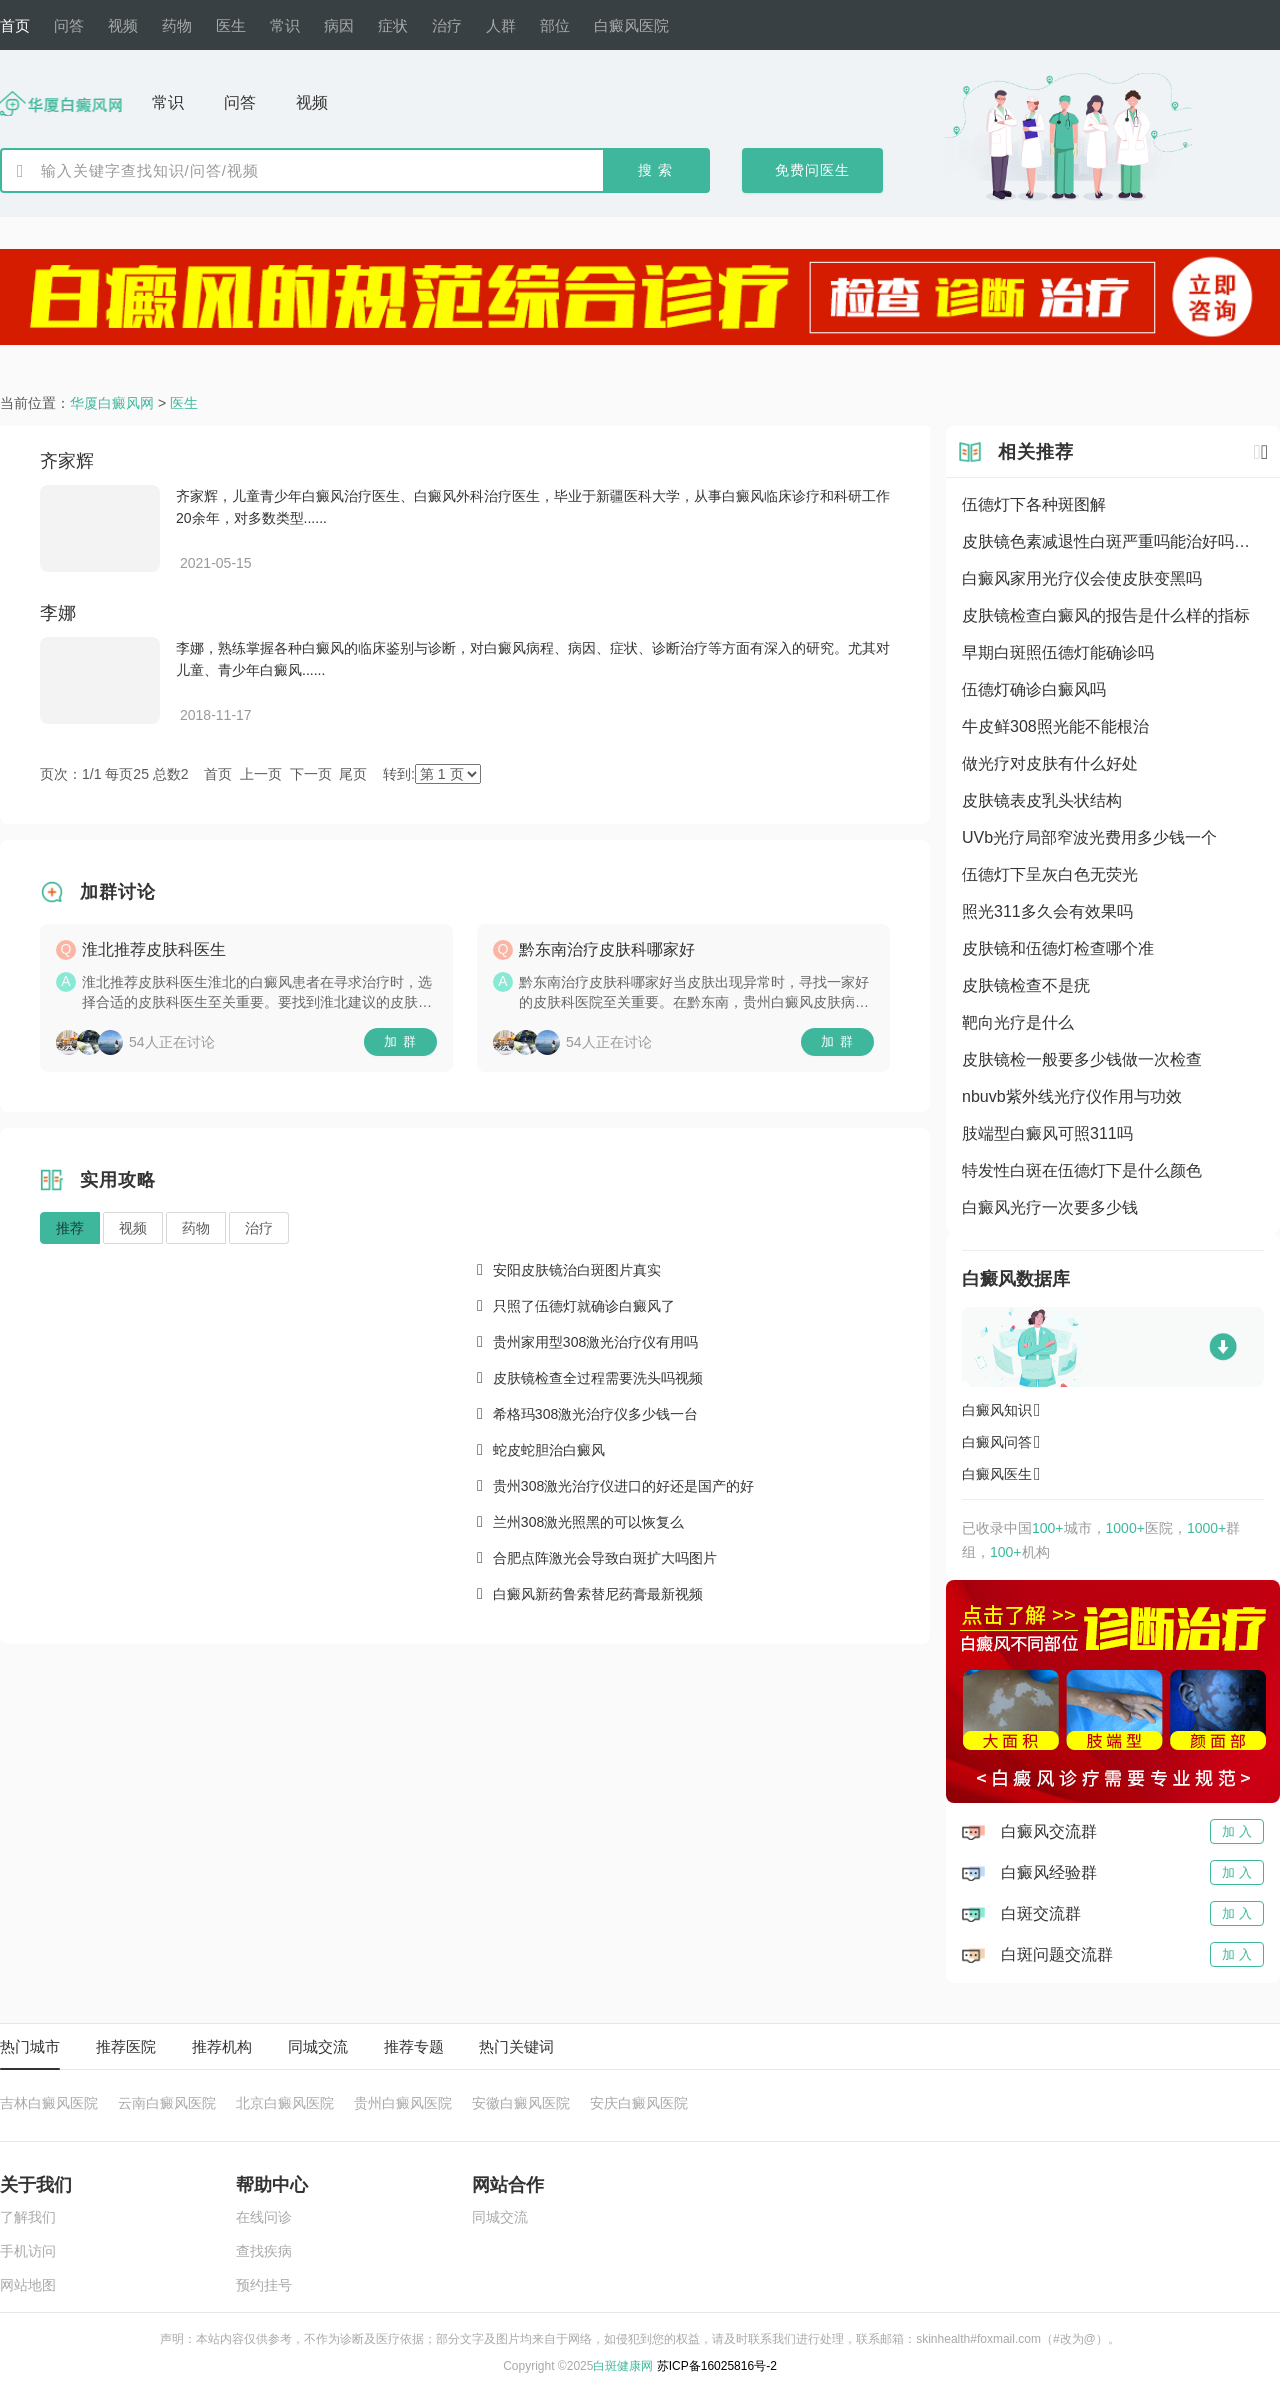  I want to click on 安徽白癜风医院, so click(521, 2103).